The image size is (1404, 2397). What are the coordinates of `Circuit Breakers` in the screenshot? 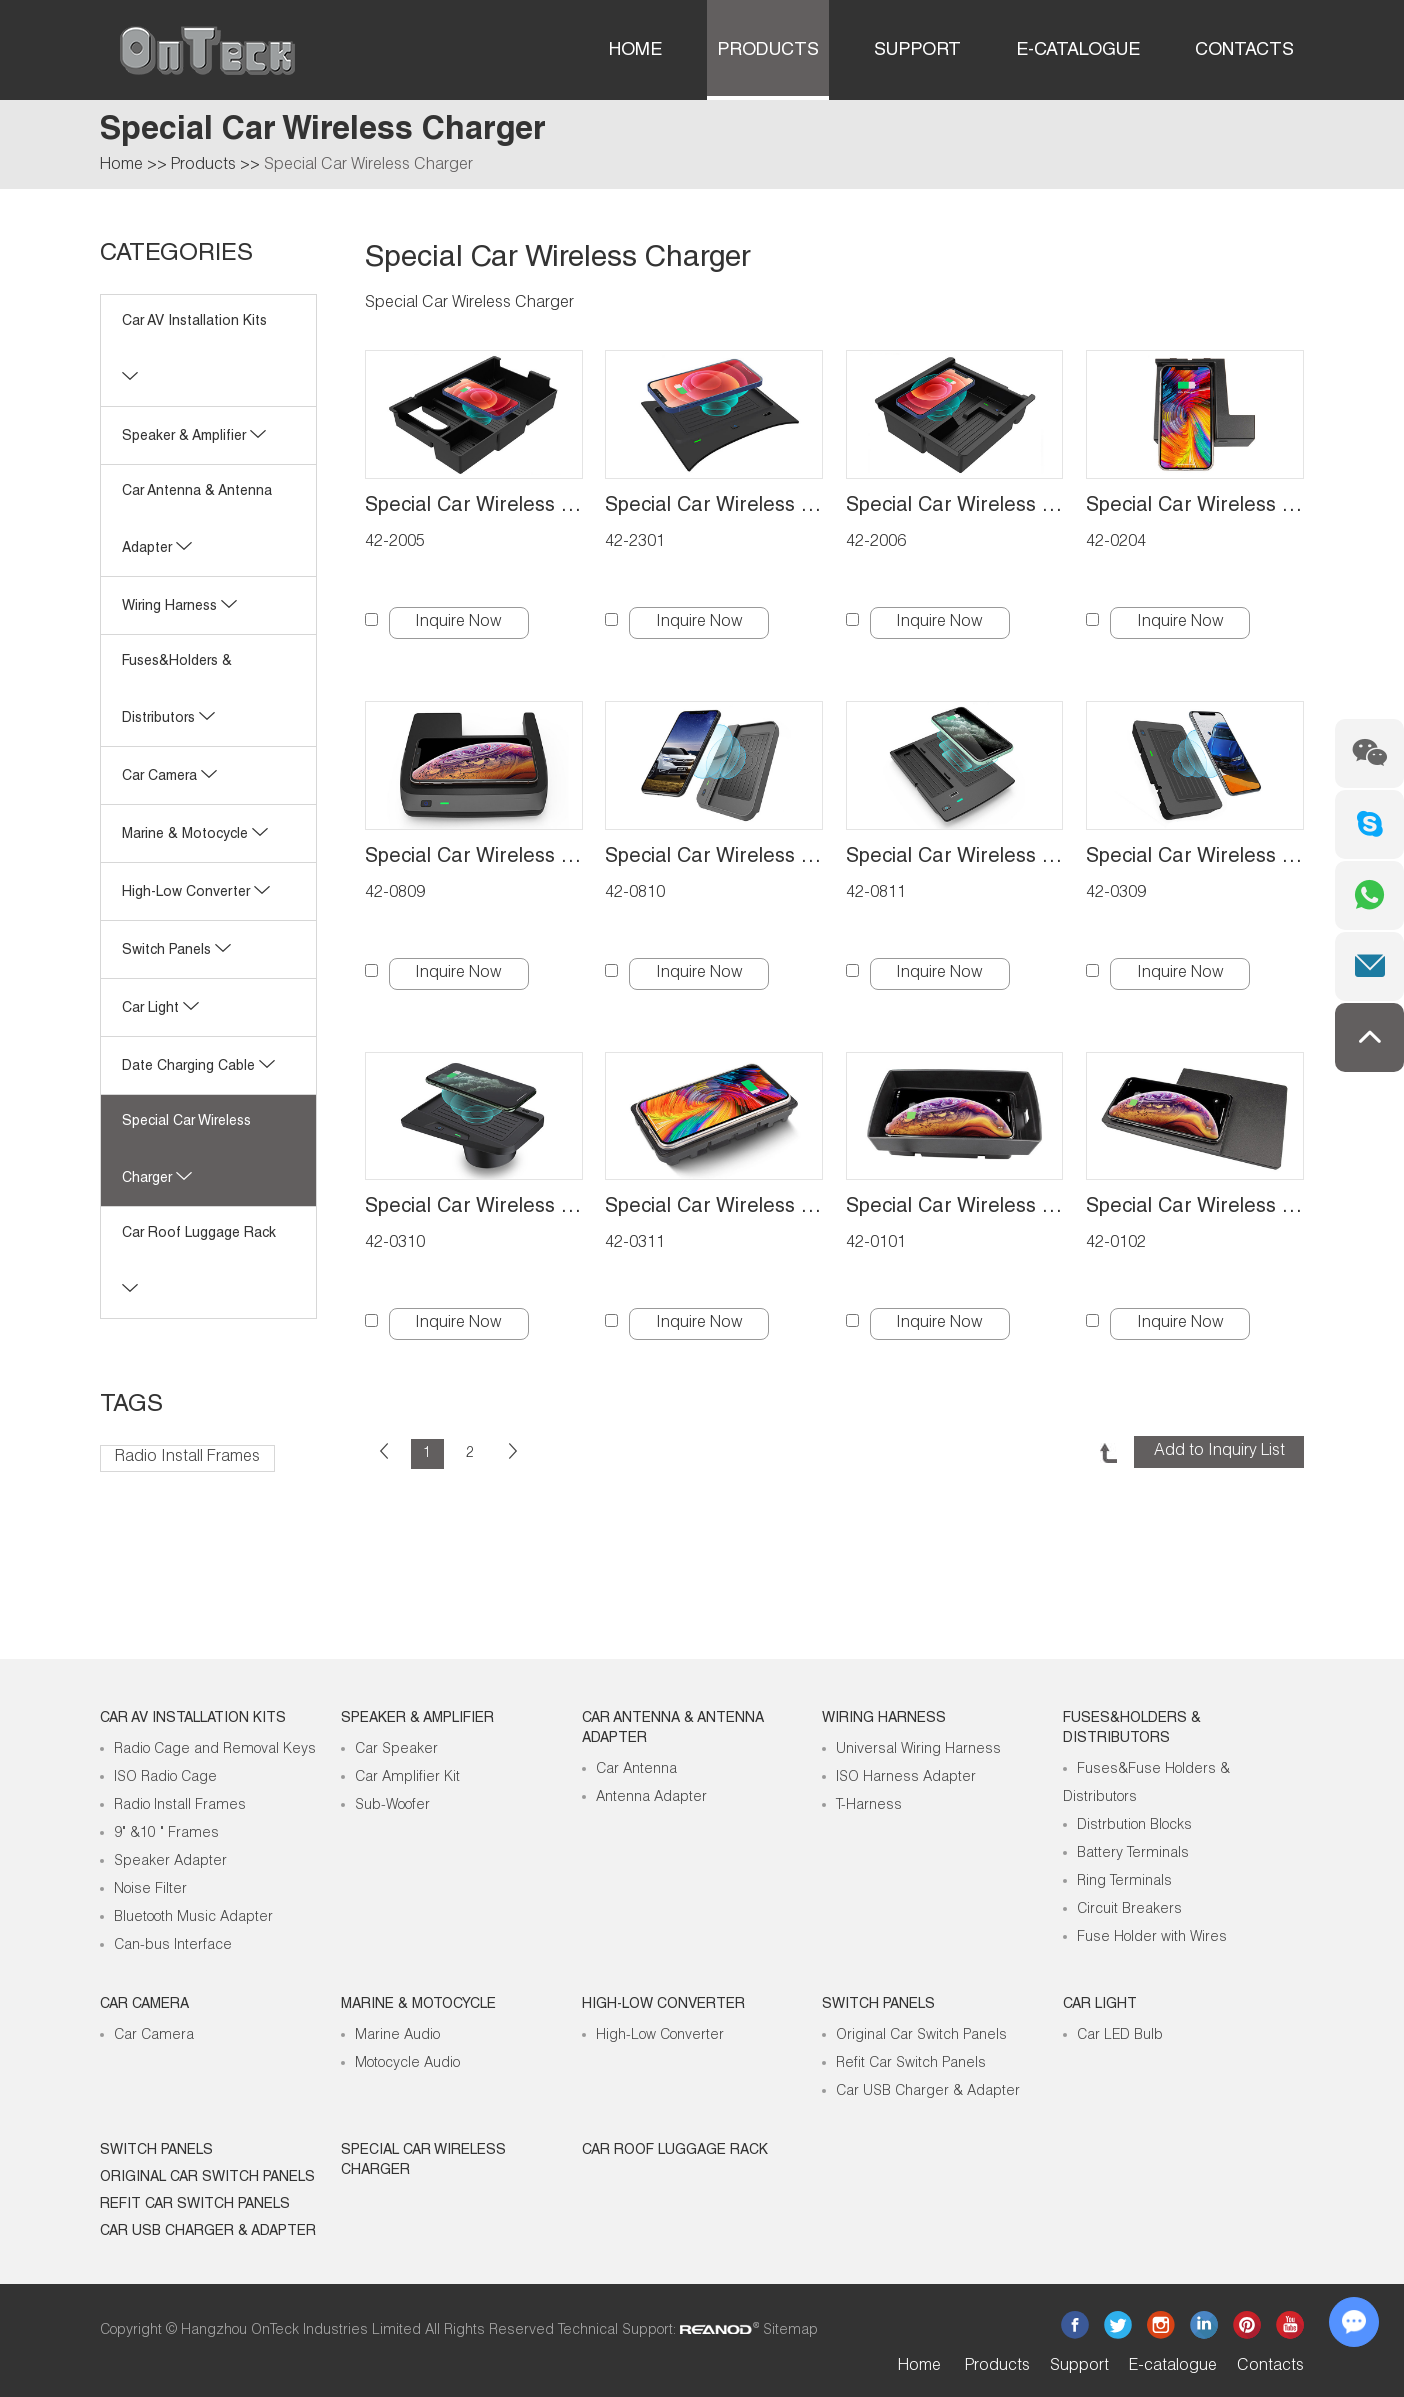 It's located at (1129, 1910).